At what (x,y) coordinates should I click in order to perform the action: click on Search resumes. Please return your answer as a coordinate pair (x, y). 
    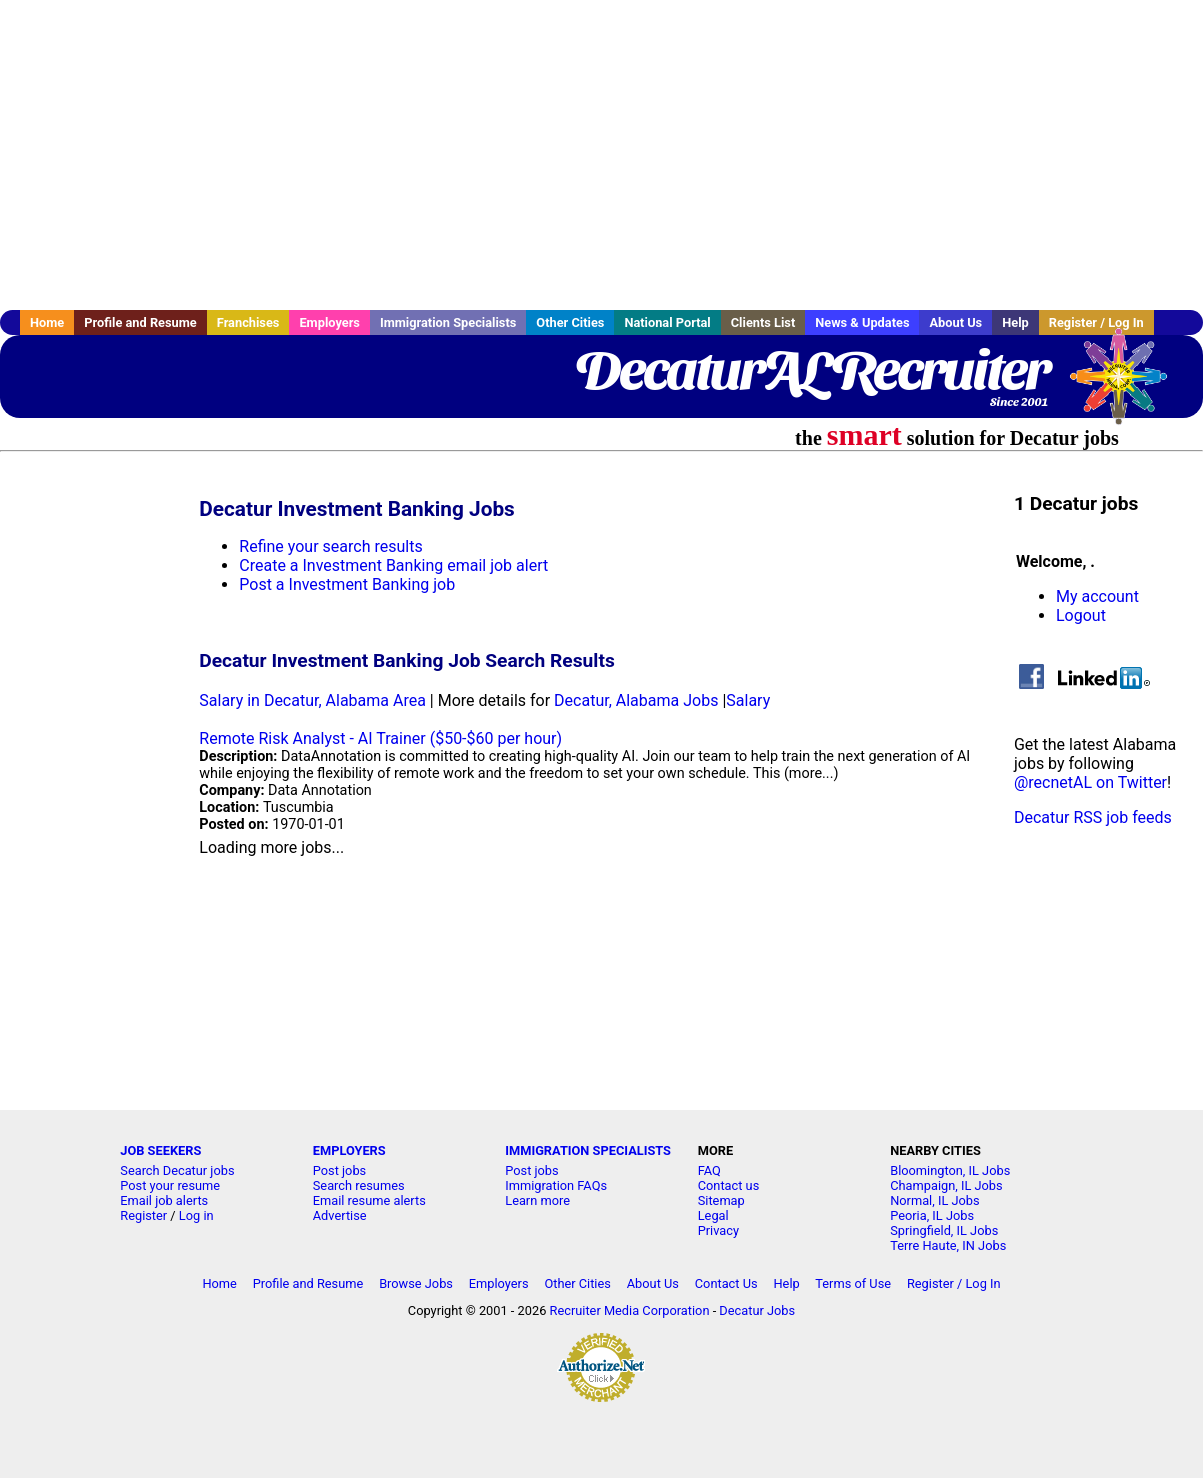
    Looking at the image, I should click on (359, 1185).